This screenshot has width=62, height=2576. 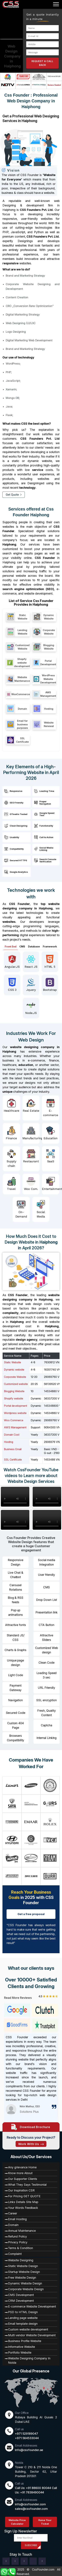 What do you see at coordinates (13, 1420) in the screenshot?
I see `Woo Commerce` at bounding box center [13, 1420].